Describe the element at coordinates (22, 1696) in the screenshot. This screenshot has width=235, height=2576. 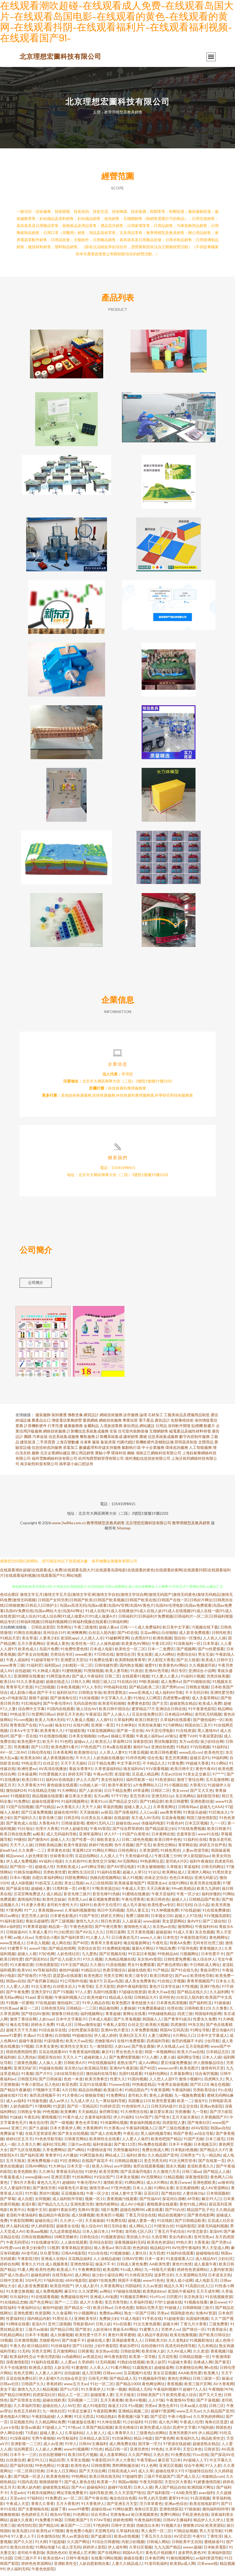
I see `成人剧场小视d` at that location.